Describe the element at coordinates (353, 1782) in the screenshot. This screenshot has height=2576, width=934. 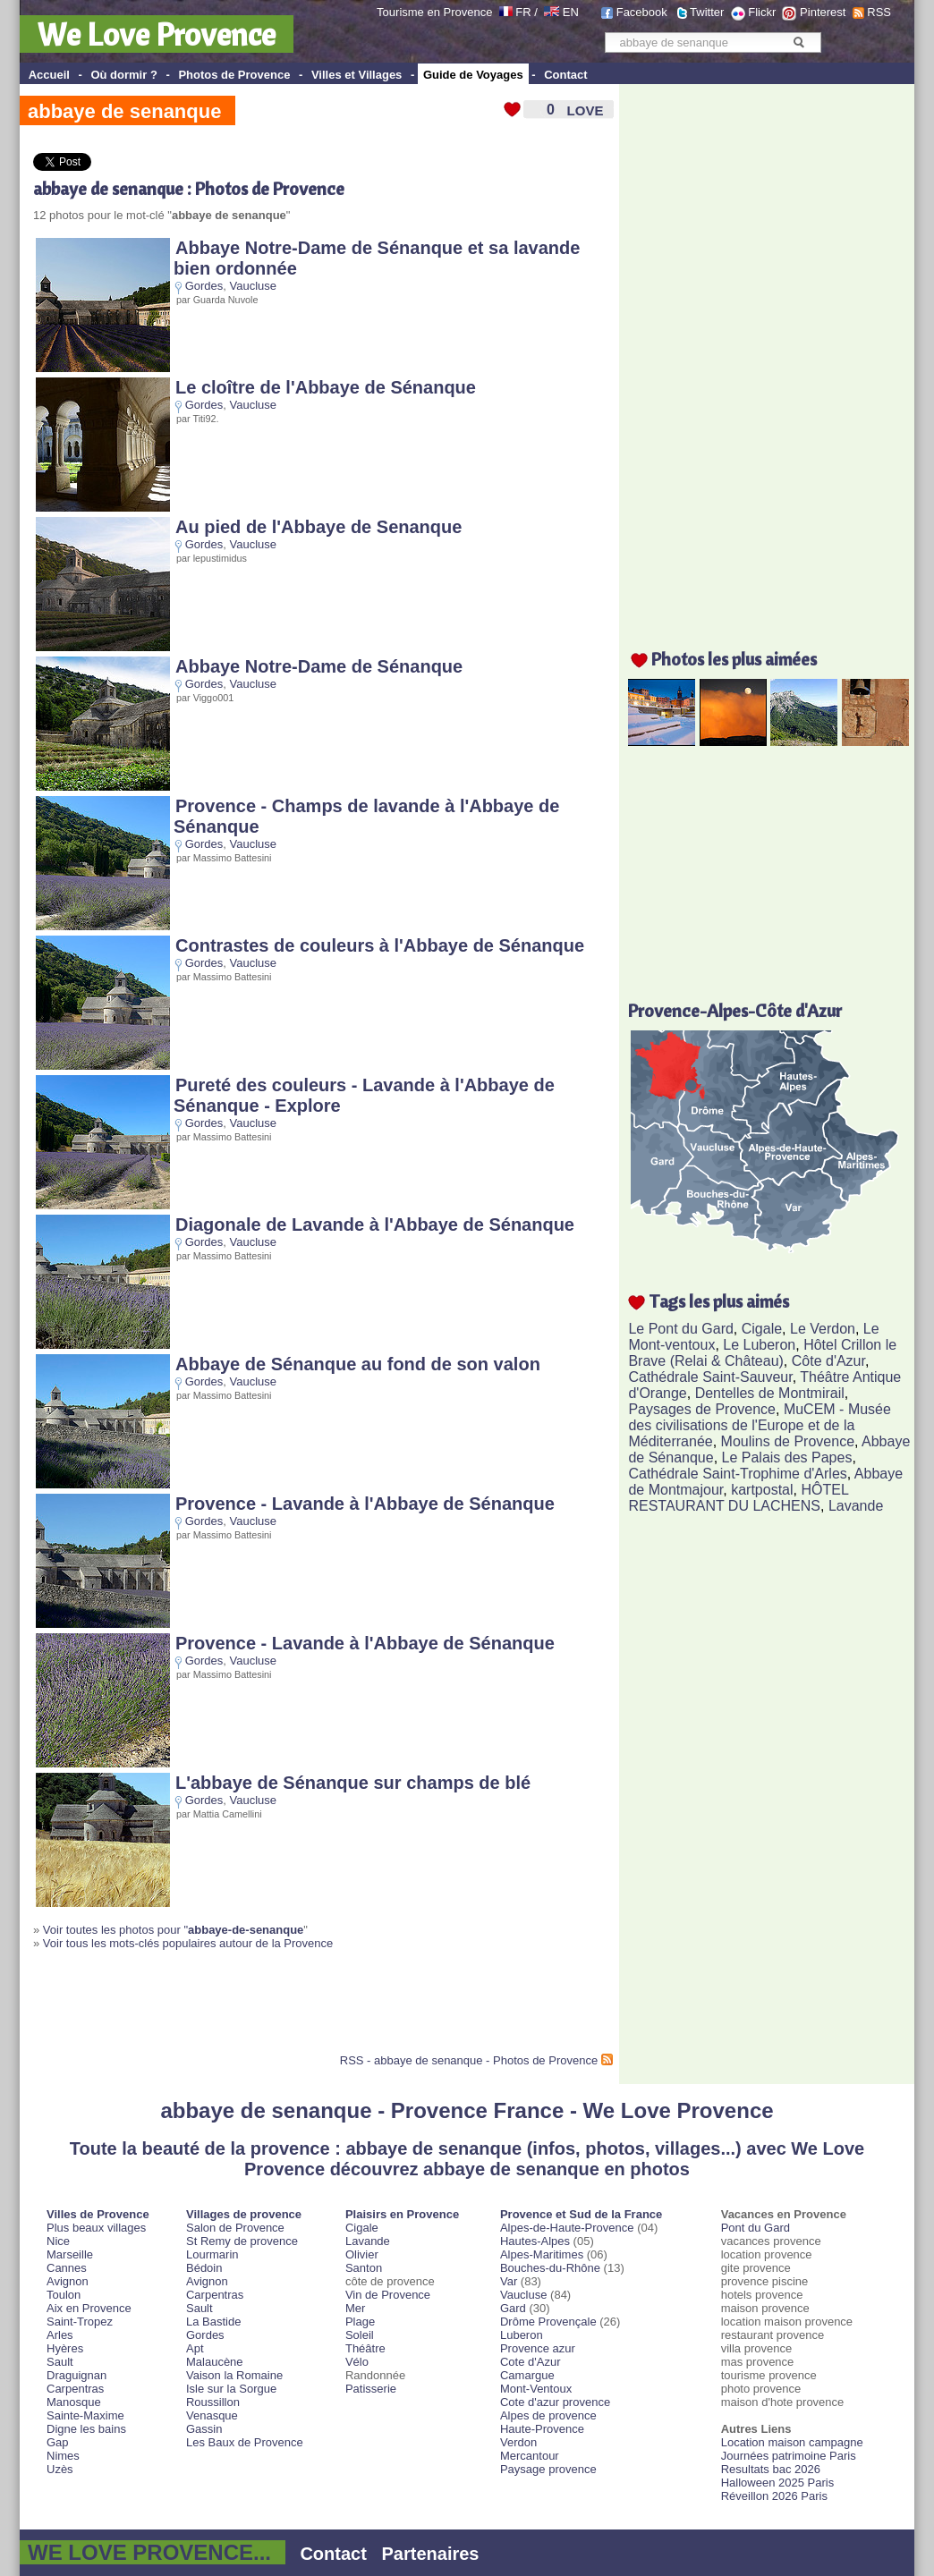
I see `L'abbaye de Sénanque sur champs de blé` at that location.